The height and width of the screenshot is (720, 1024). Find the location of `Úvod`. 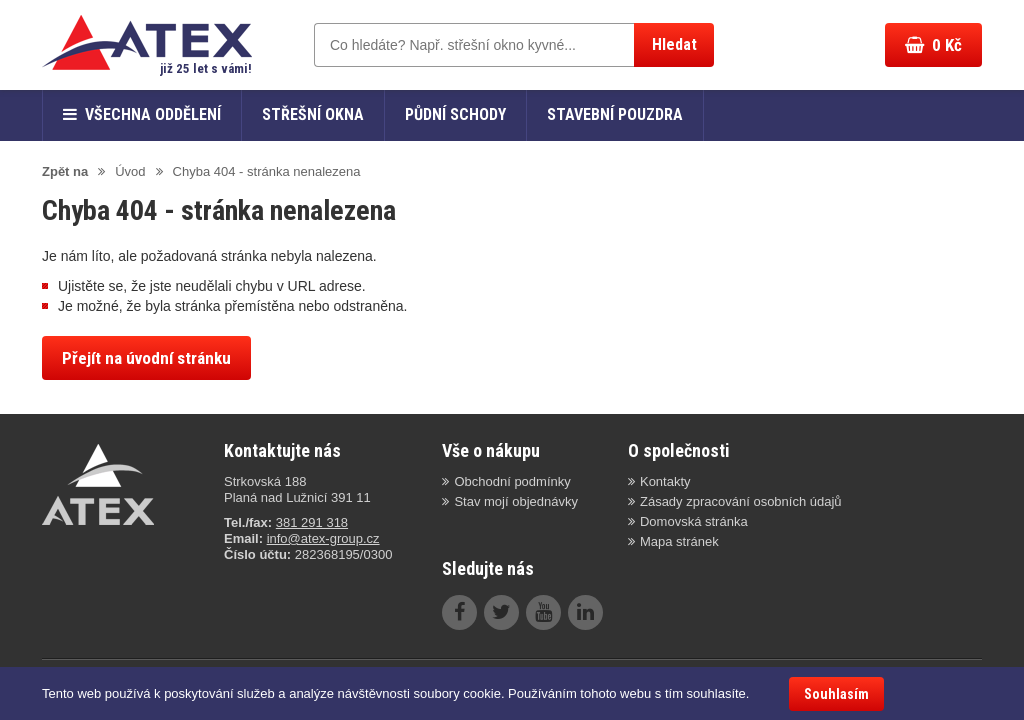

Úvod is located at coordinates (130, 171).